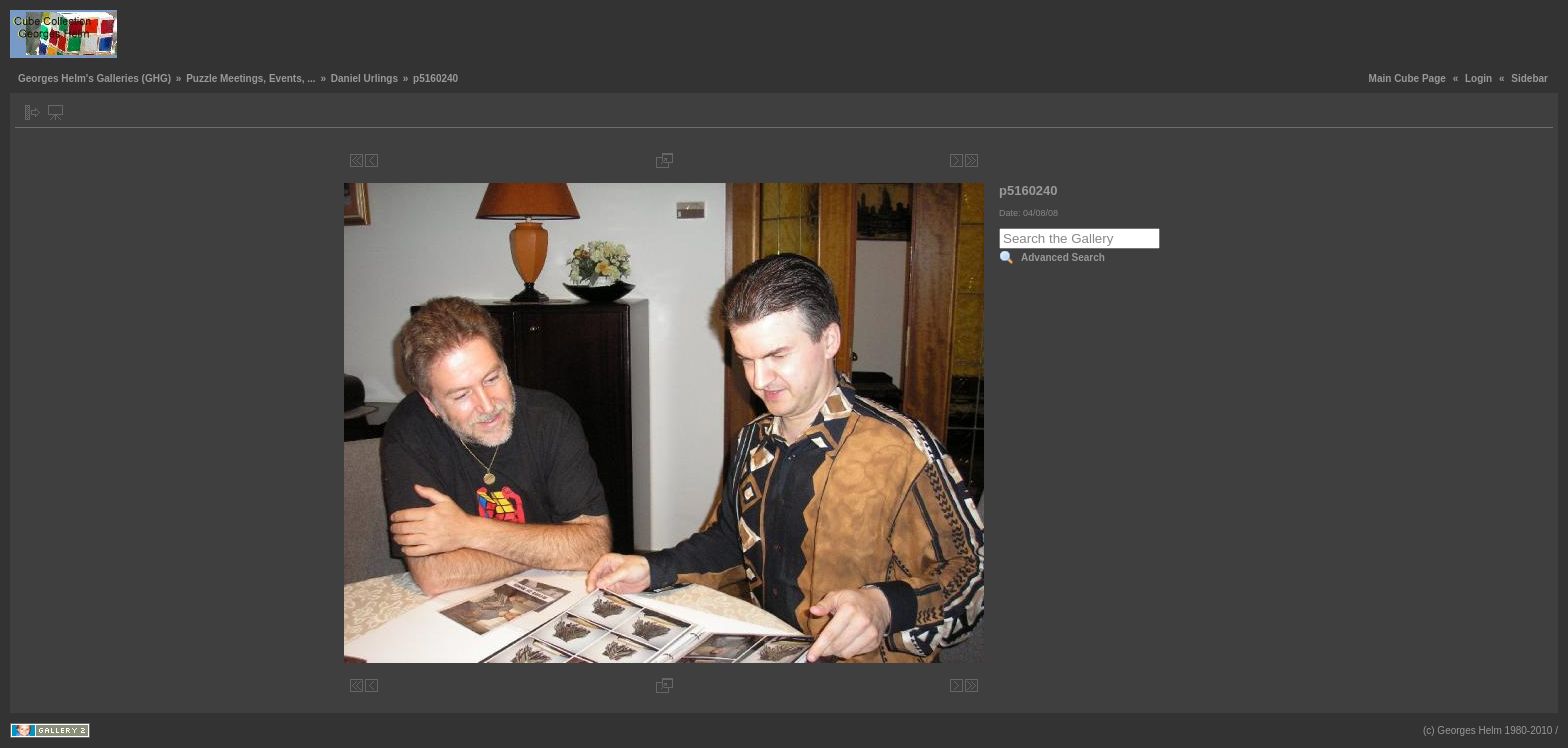 The height and width of the screenshot is (748, 1568). I want to click on Daniel Urlings, so click(364, 78).